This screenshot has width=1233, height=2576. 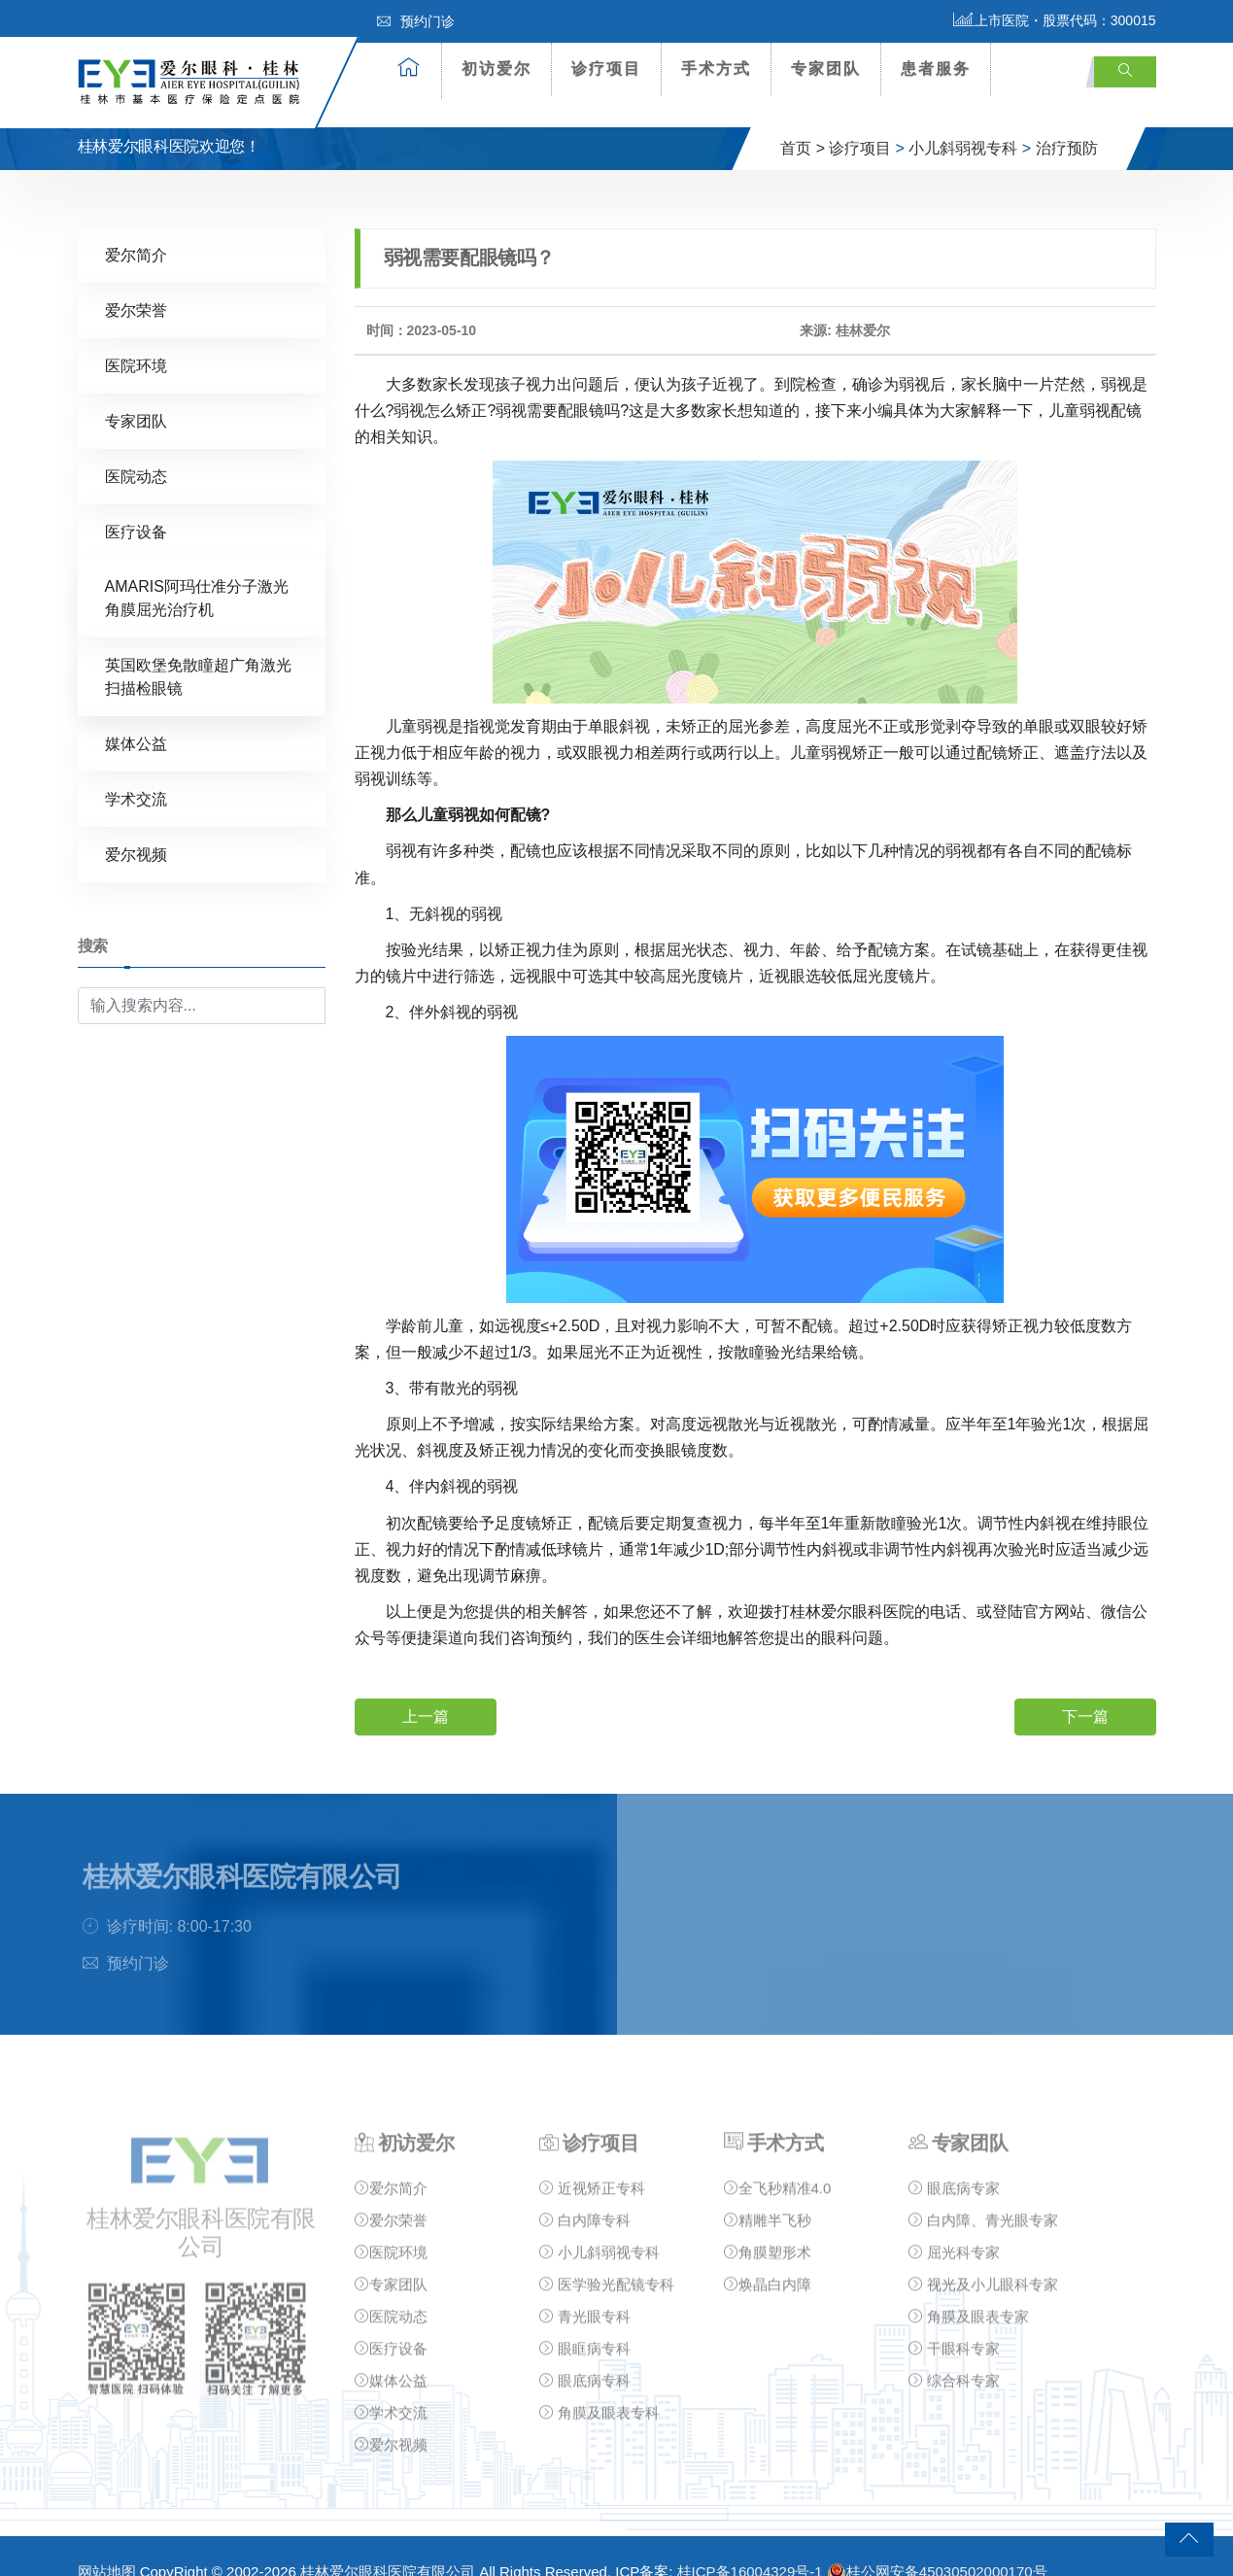 I want to click on 媒体公益, so click(x=136, y=715).